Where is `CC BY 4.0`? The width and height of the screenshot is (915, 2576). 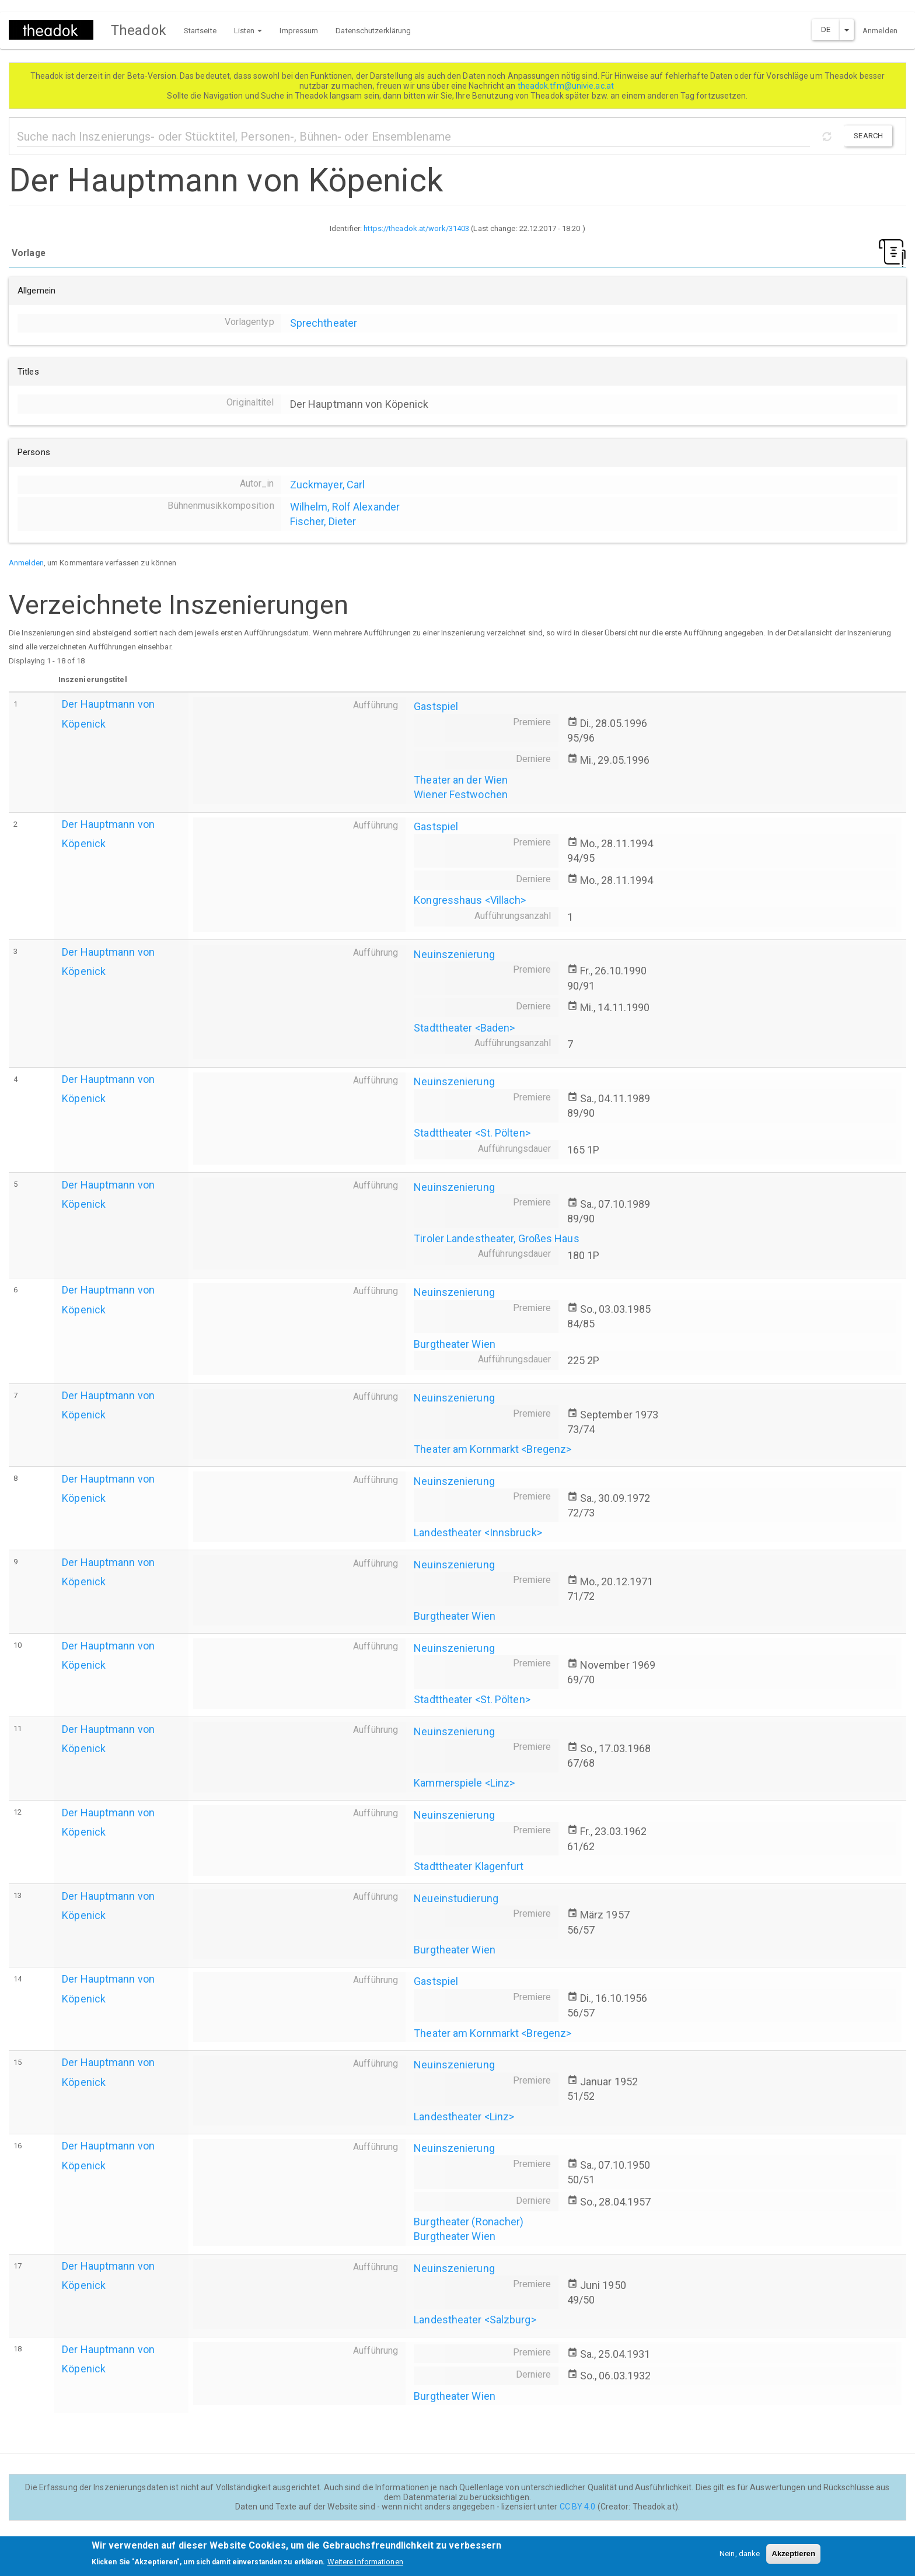 CC BY 4.0 is located at coordinates (578, 2506).